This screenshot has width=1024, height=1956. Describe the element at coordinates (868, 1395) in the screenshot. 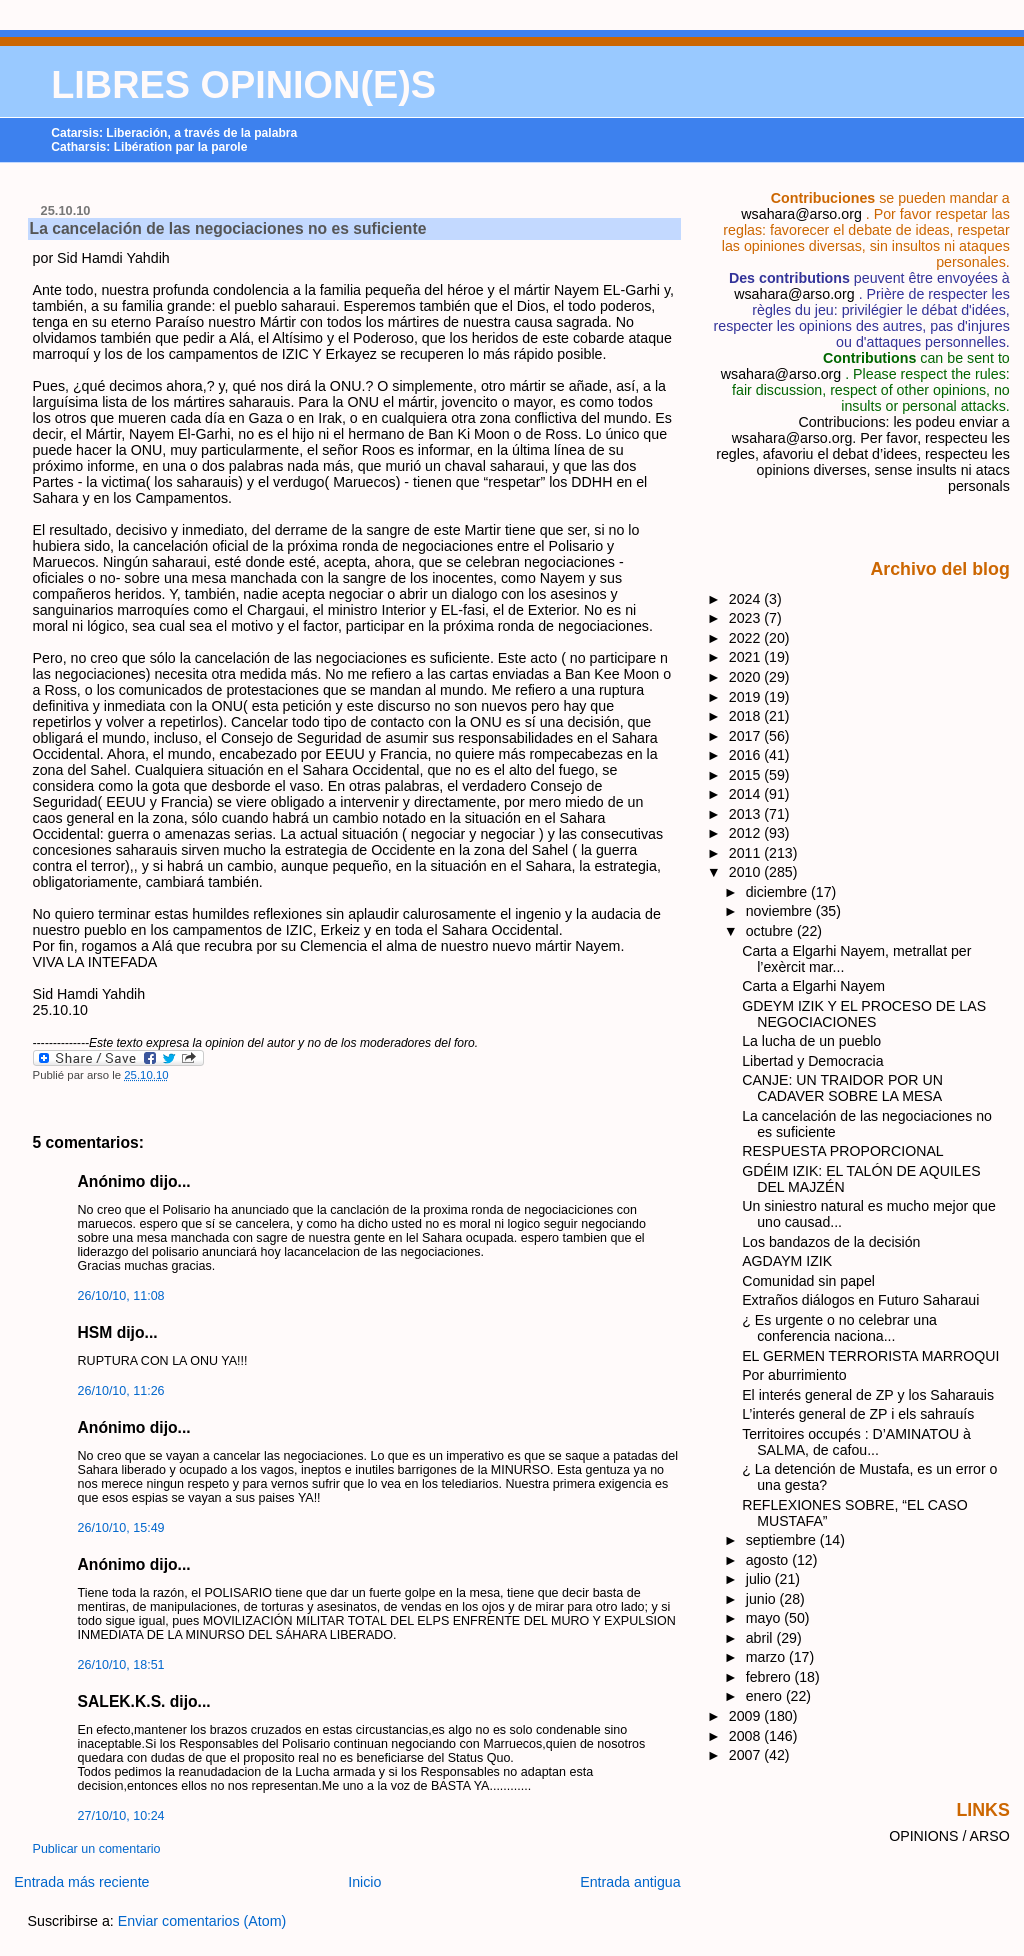

I see `El interés general de ZP y los Saharauis` at that location.